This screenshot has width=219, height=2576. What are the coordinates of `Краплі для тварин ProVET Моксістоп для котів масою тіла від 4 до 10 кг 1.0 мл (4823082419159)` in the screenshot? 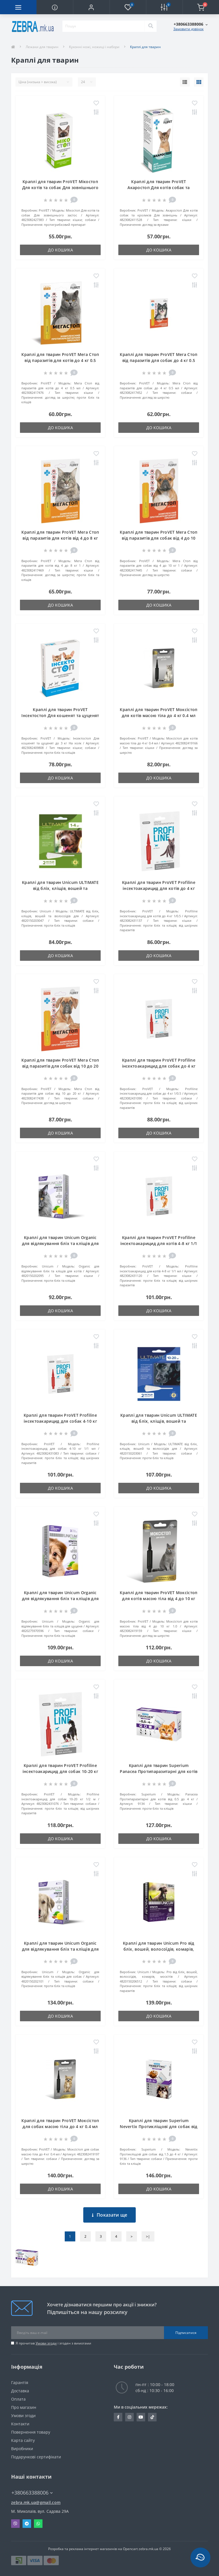 It's located at (158, 1598).